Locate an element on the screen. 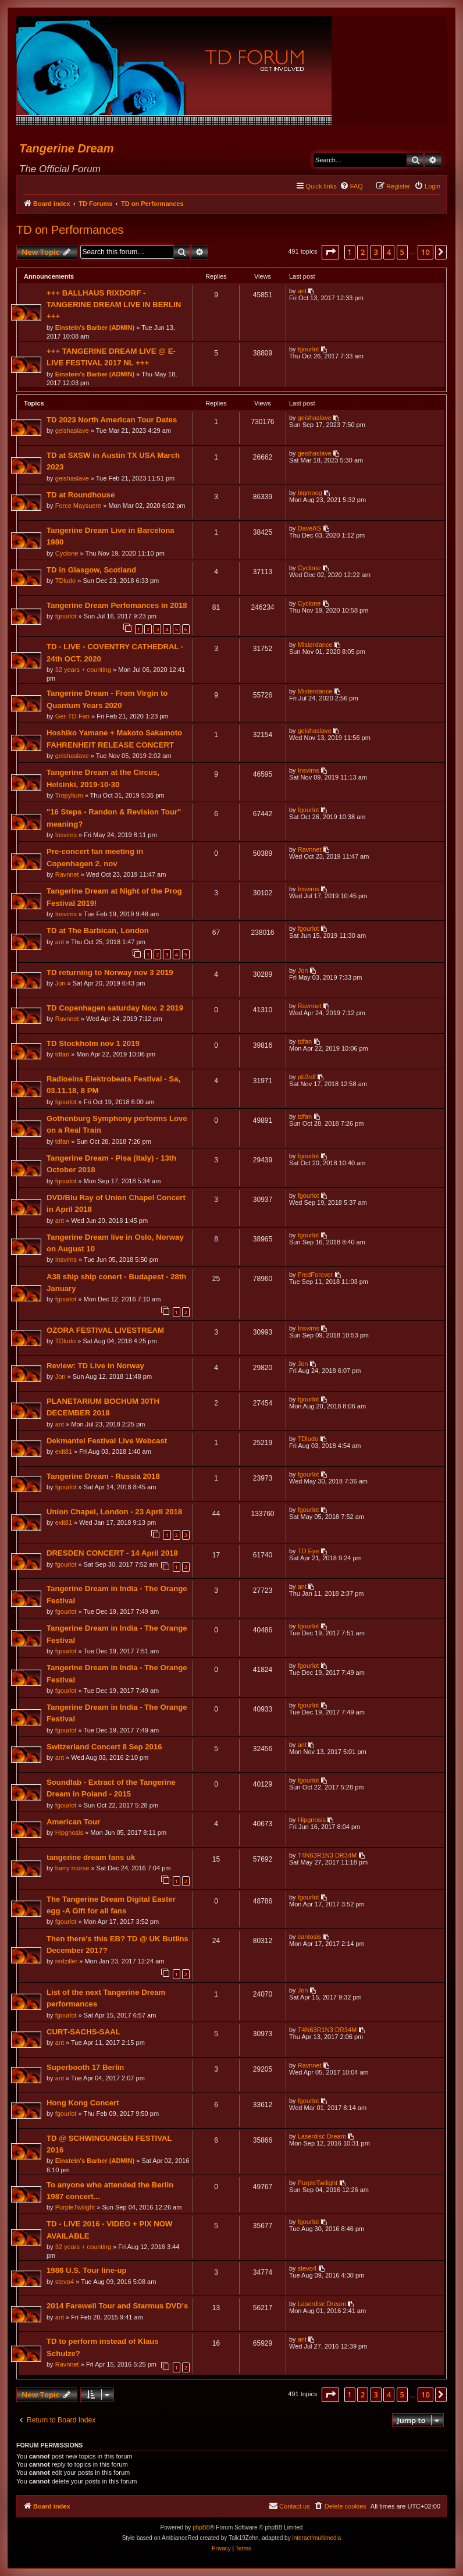  TD Stockholm nov 1 2019 is located at coordinates (93, 1043).